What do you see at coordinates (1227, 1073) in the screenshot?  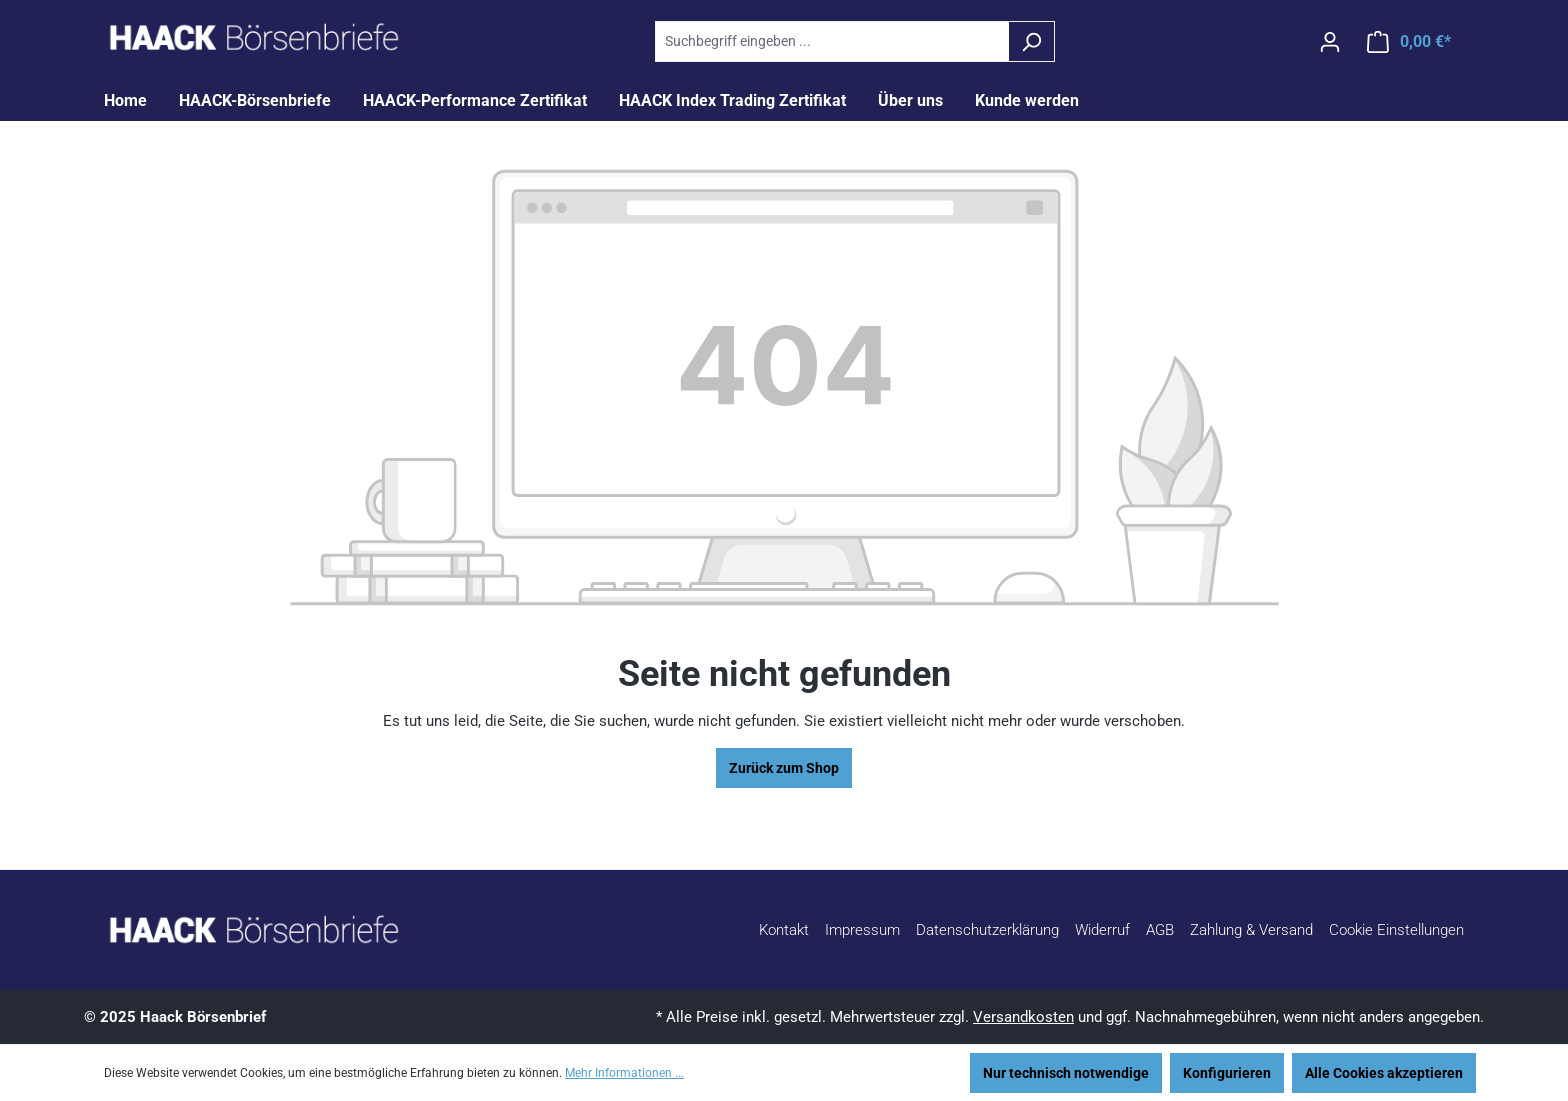 I see `Konfigurieren` at bounding box center [1227, 1073].